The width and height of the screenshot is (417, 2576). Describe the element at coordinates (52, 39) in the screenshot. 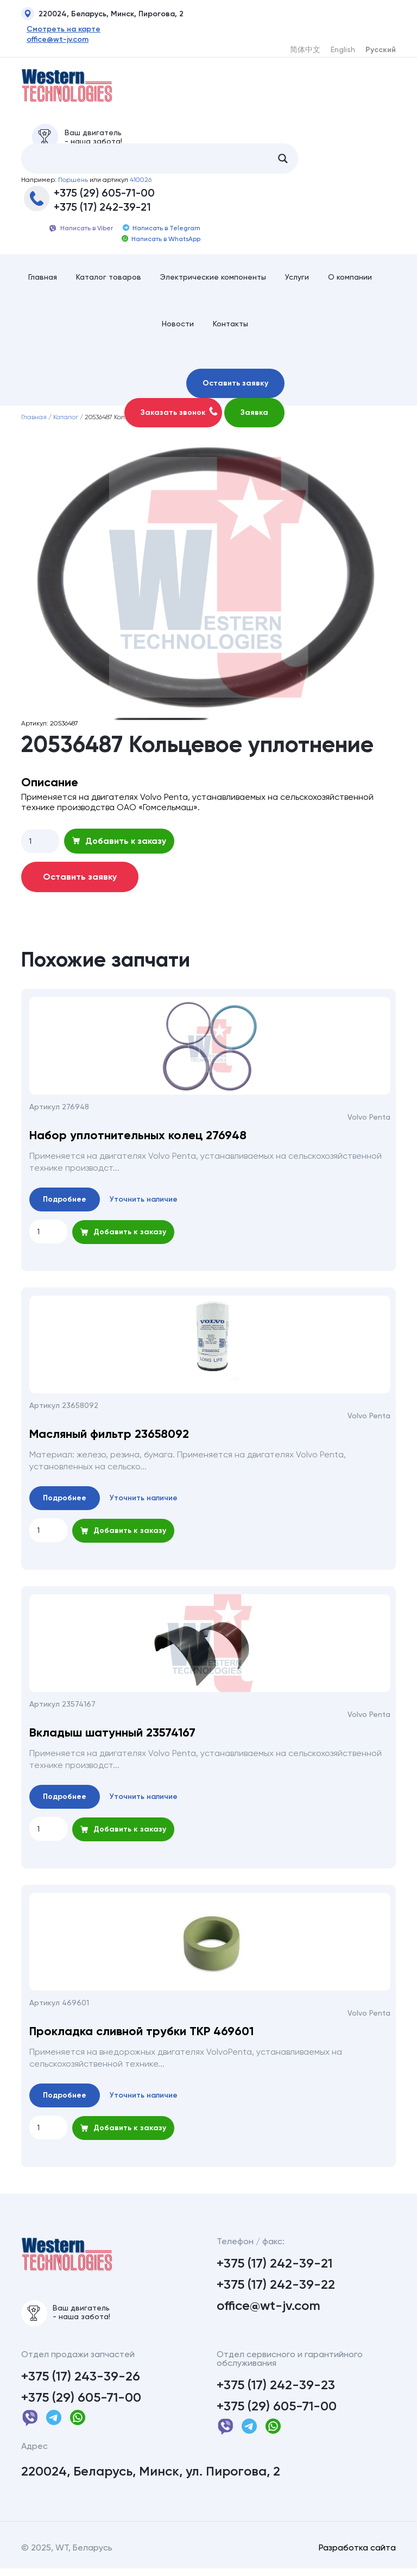

I see `office@wt-jv.com` at that location.